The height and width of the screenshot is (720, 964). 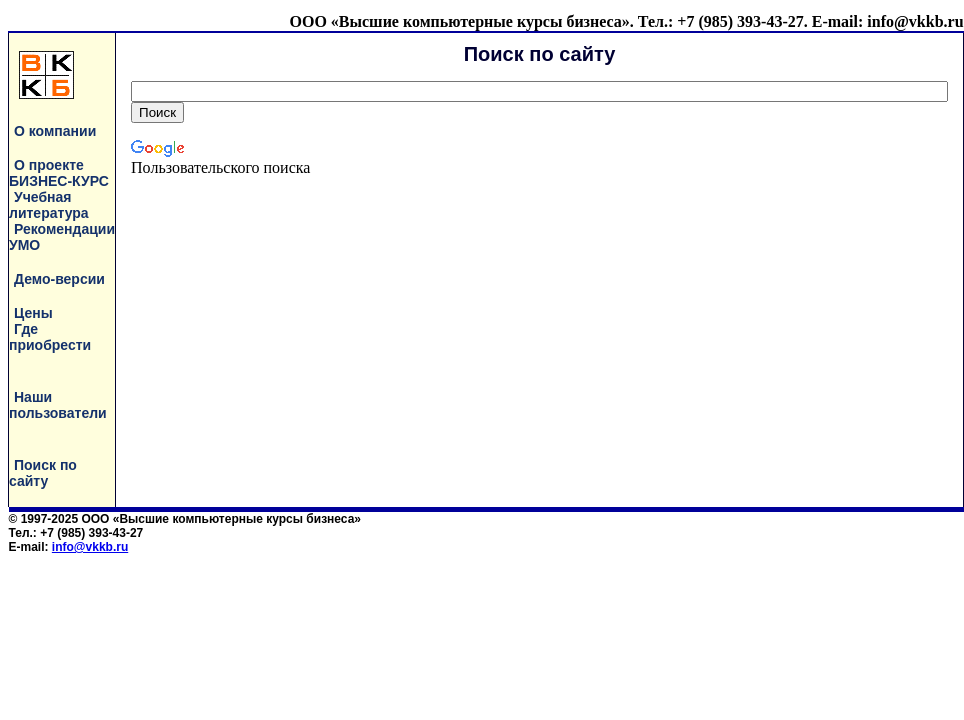 I want to click on О компании, so click(x=55, y=131).